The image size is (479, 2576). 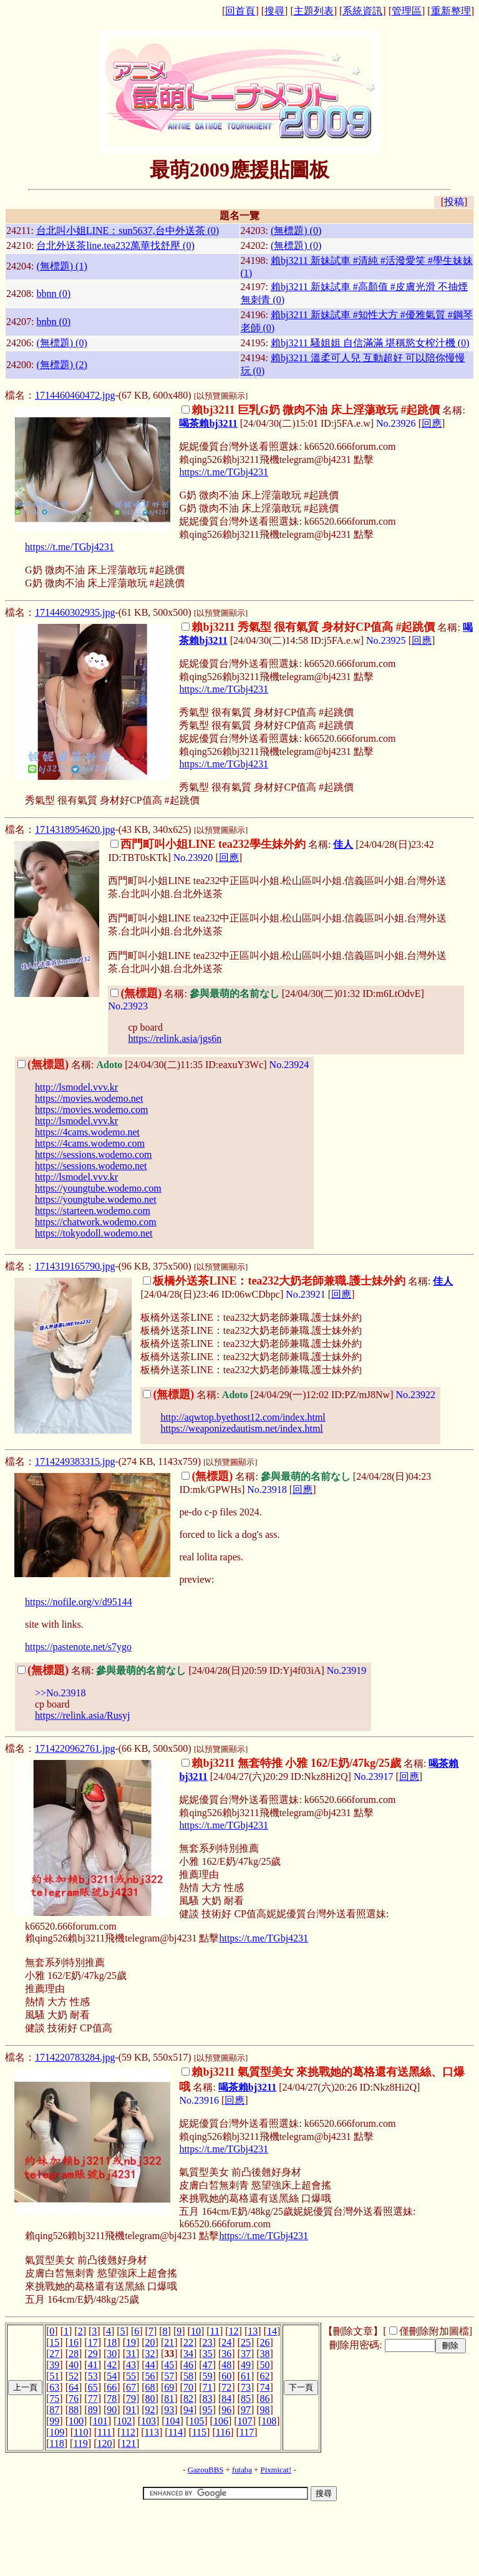 What do you see at coordinates (226, 2398) in the screenshot?
I see `84` at bounding box center [226, 2398].